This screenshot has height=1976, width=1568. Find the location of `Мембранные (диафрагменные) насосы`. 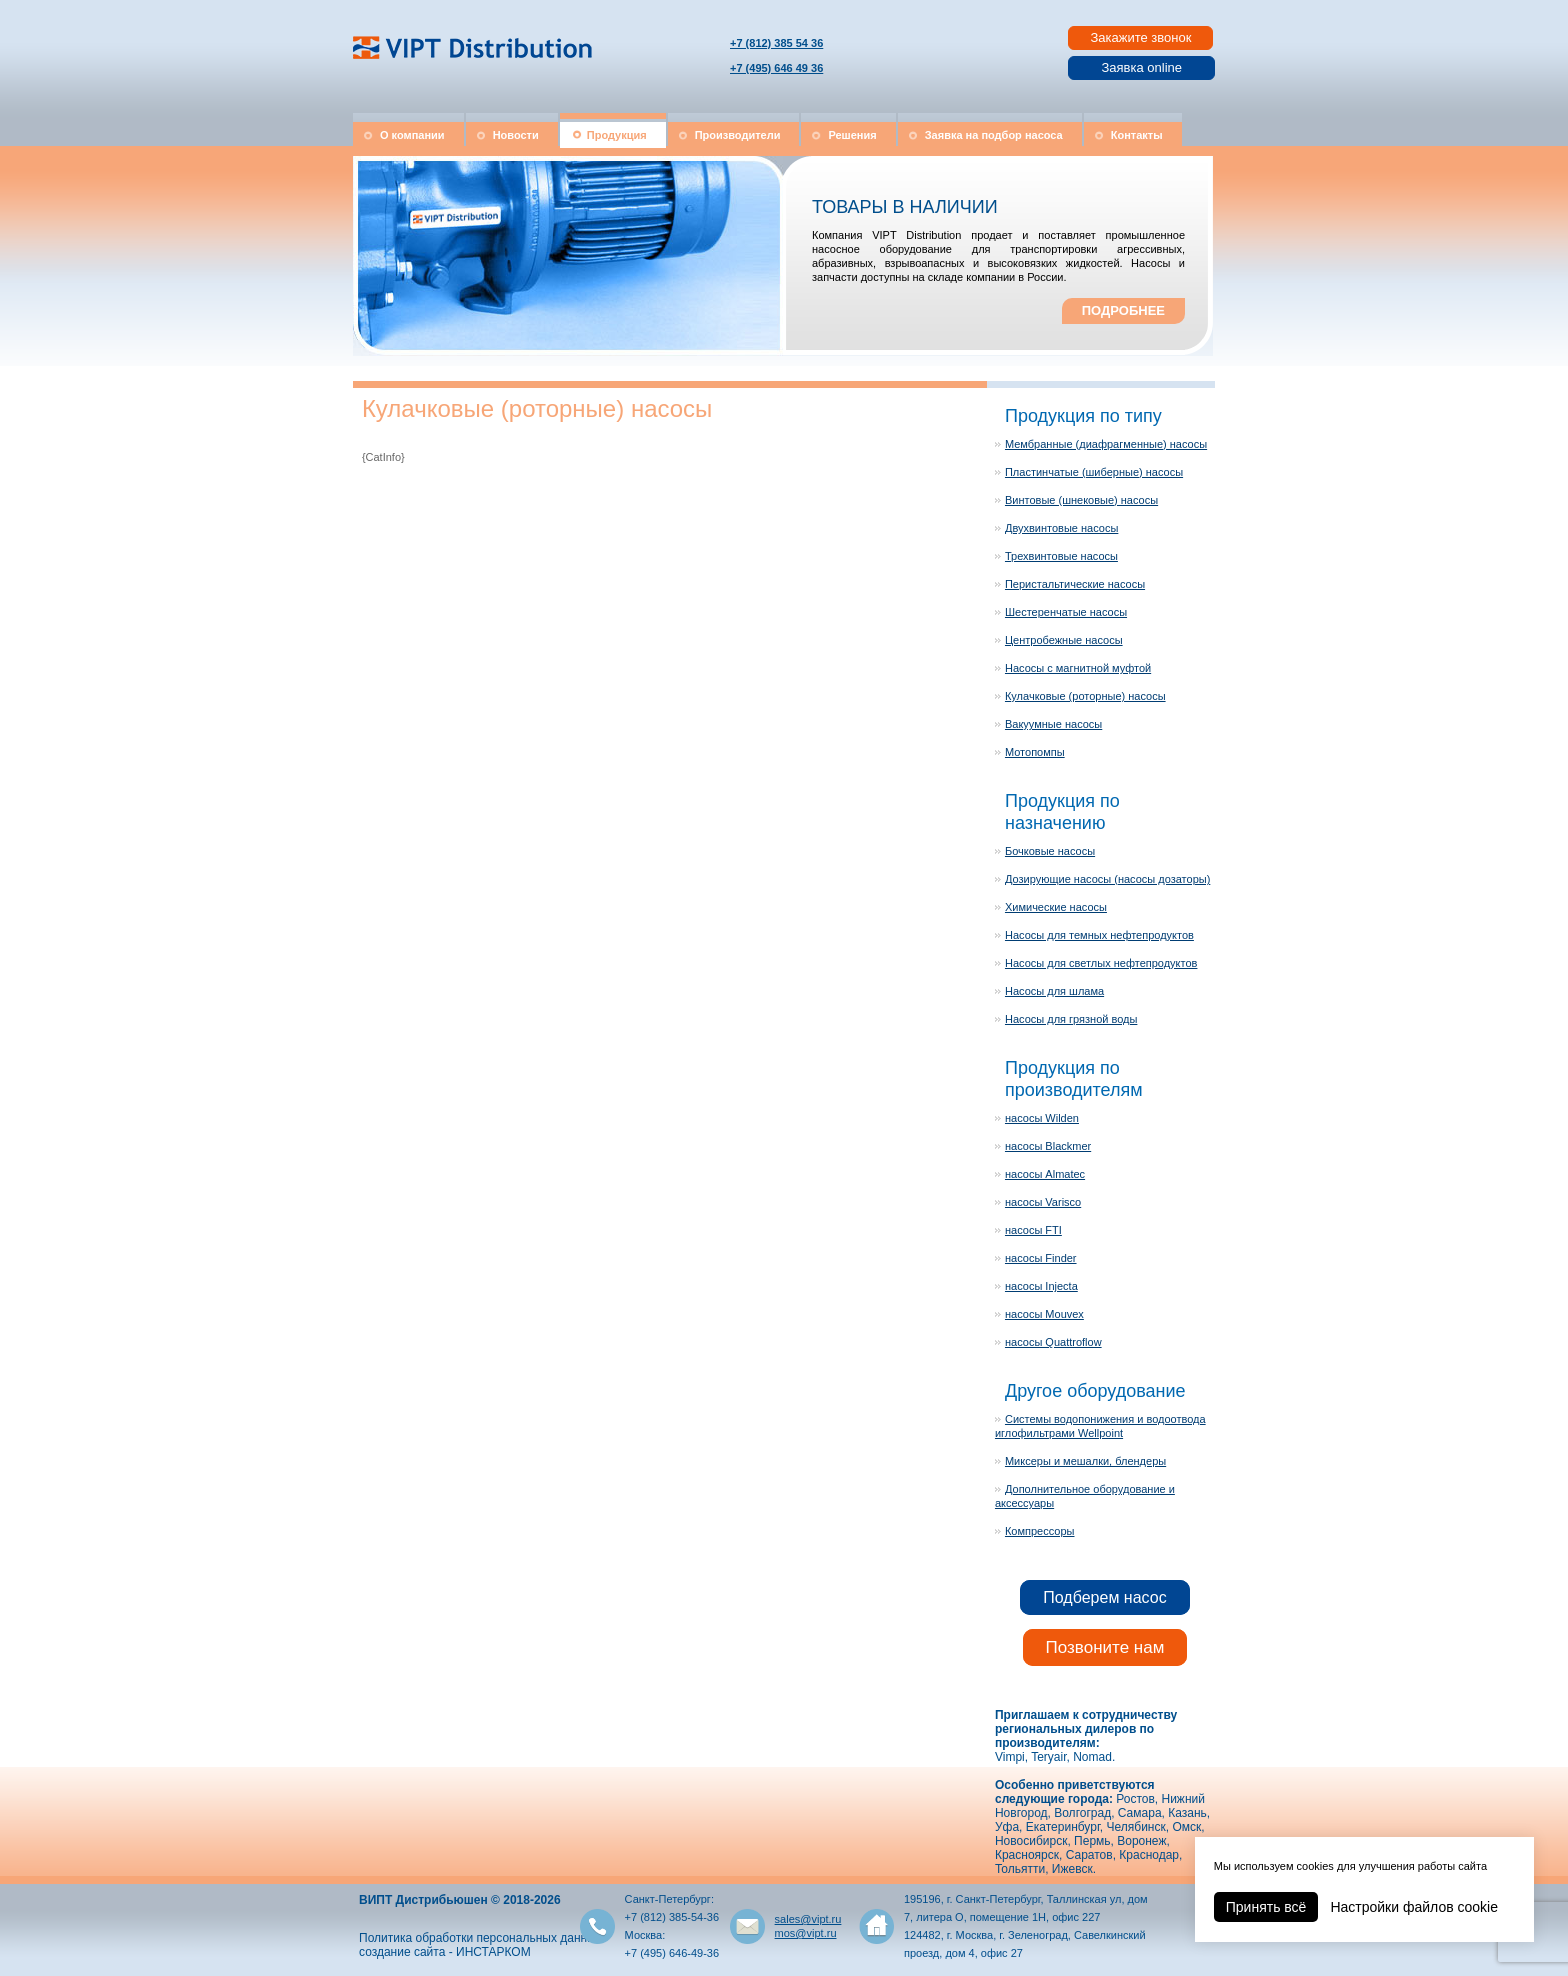

Мембранные (диафрагменные) насосы is located at coordinates (1106, 444).